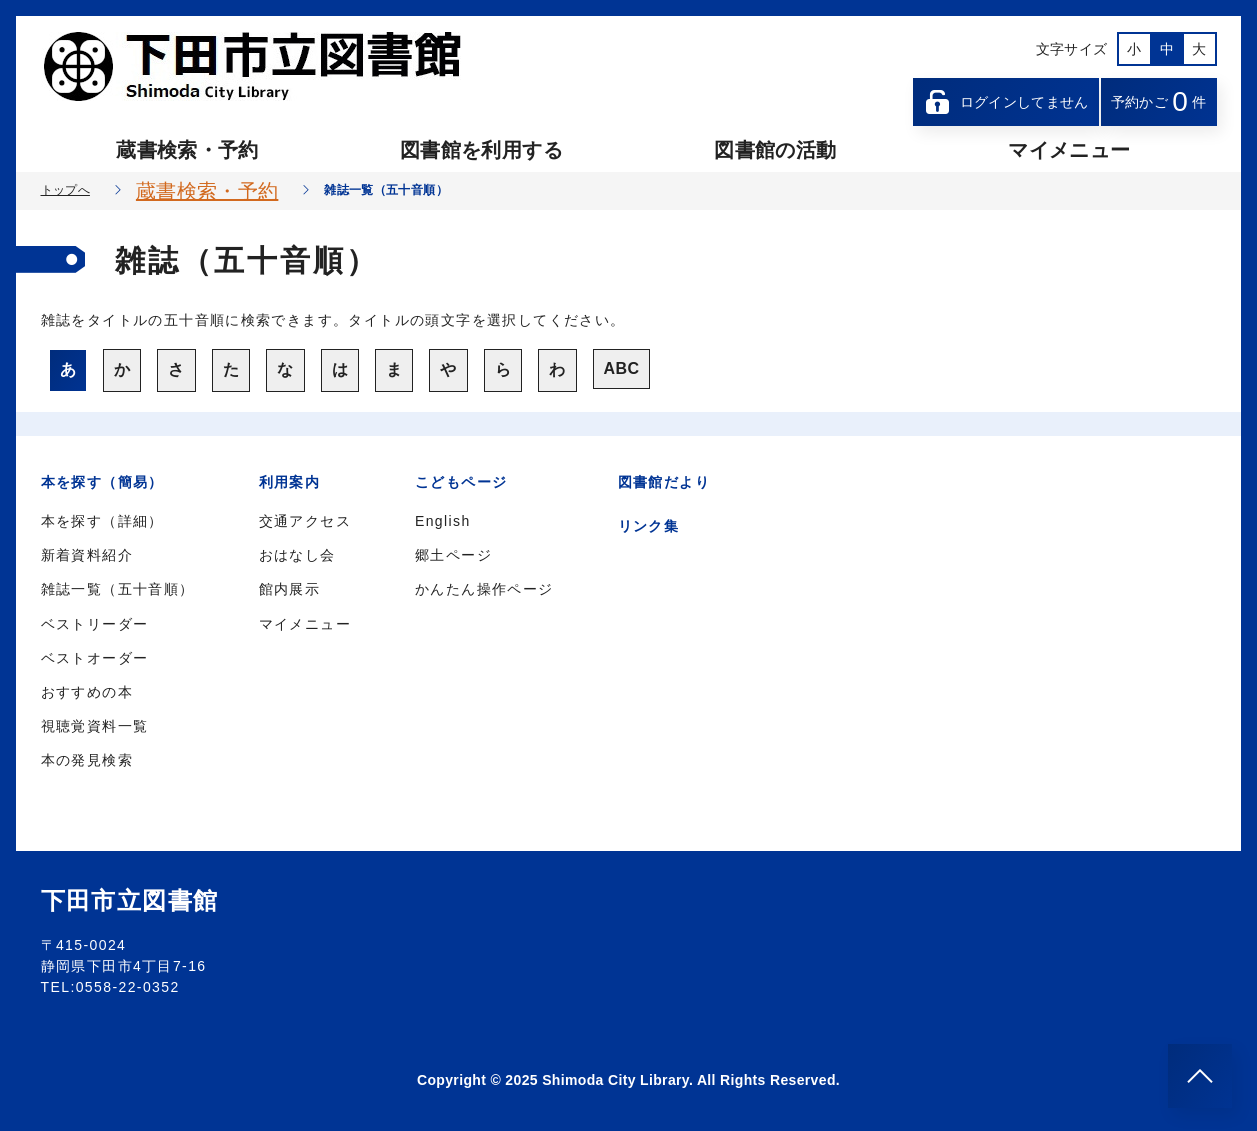 This screenshot has width=1257, height=1131. I want to click on ベストオーダー, so click(95, 658).